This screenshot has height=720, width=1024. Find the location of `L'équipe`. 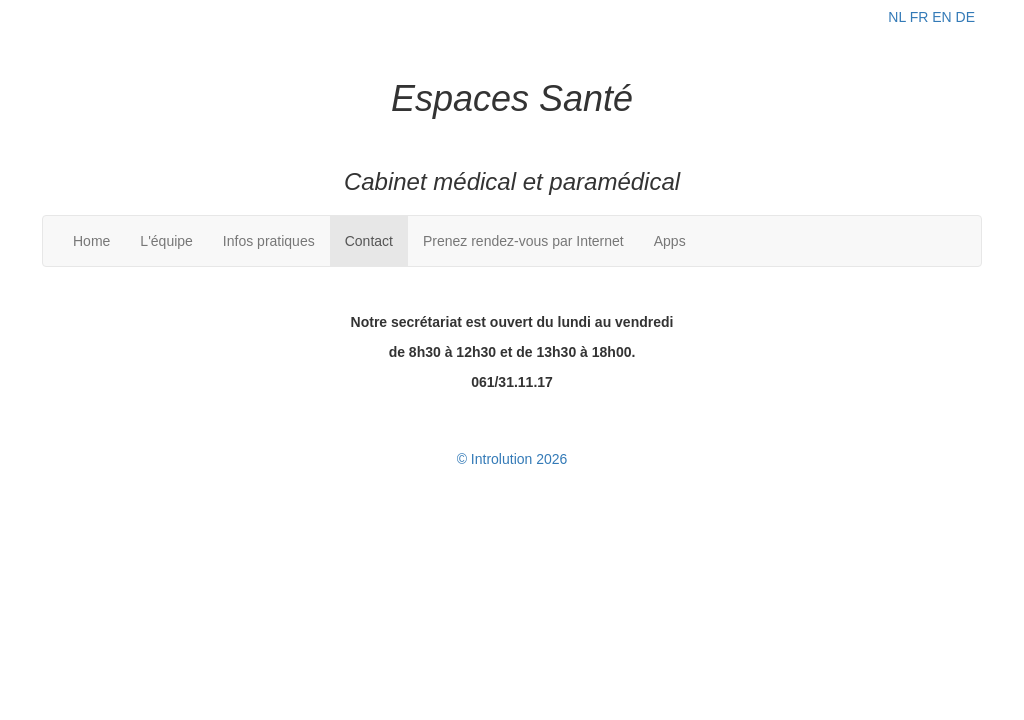

L'équipe is located at coordinates (166, 241).